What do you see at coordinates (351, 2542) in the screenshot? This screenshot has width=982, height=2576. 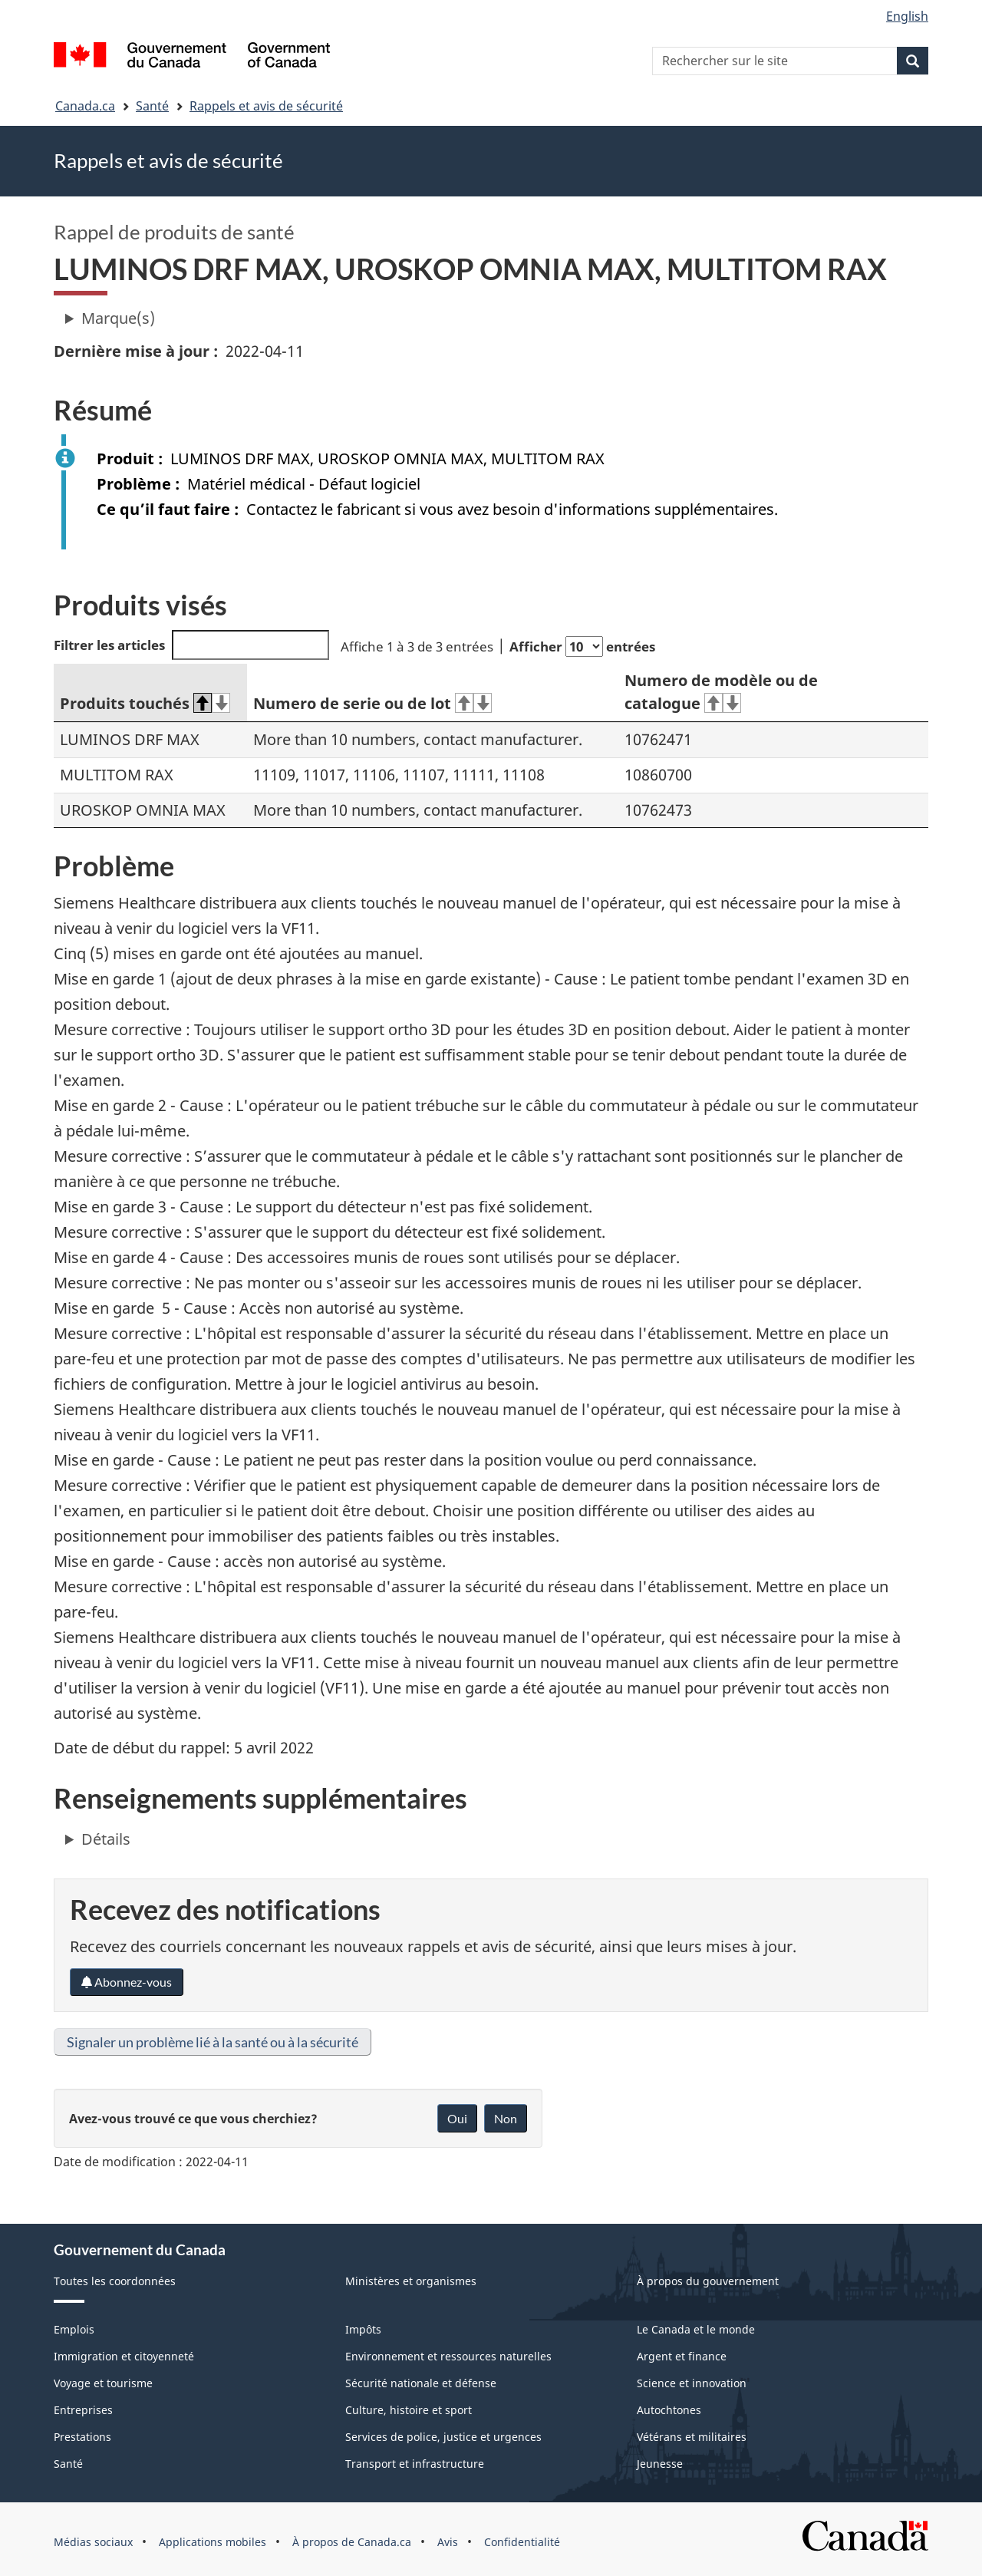 I see `À propos de Canada.ca` at bounding box center [351, 2542].